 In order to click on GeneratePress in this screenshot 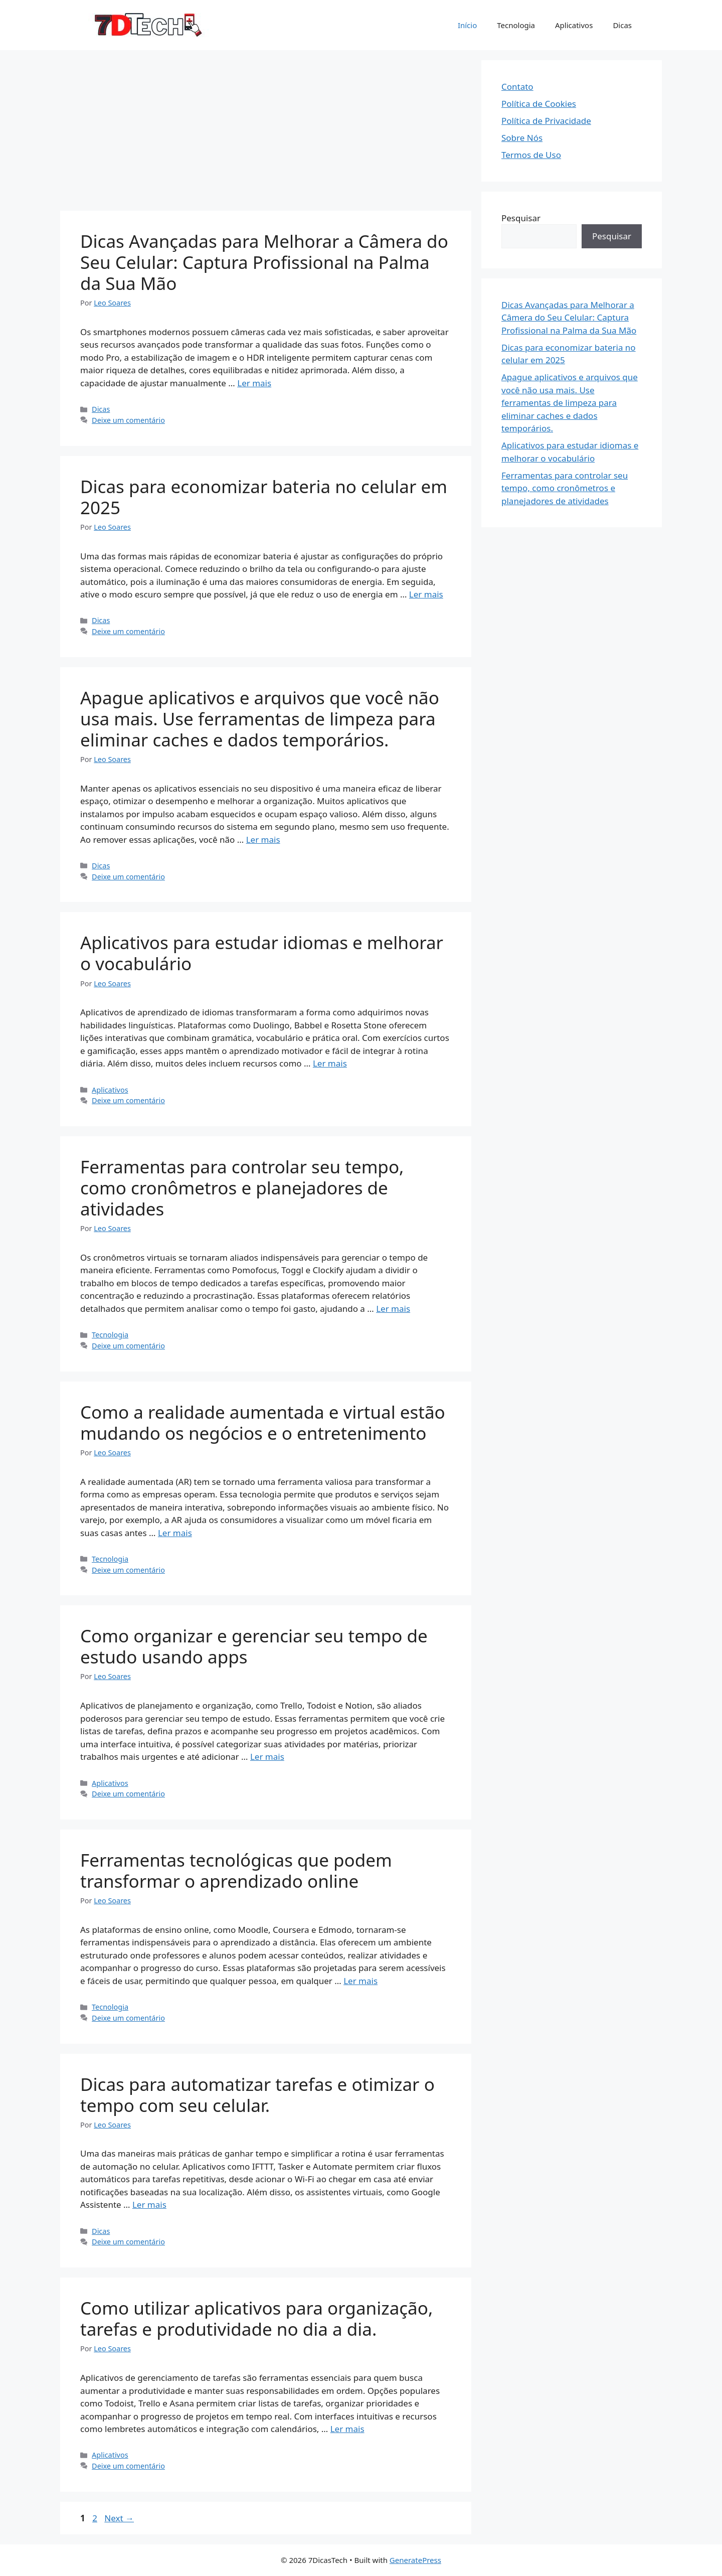, I will do `click(415, 2560)`.